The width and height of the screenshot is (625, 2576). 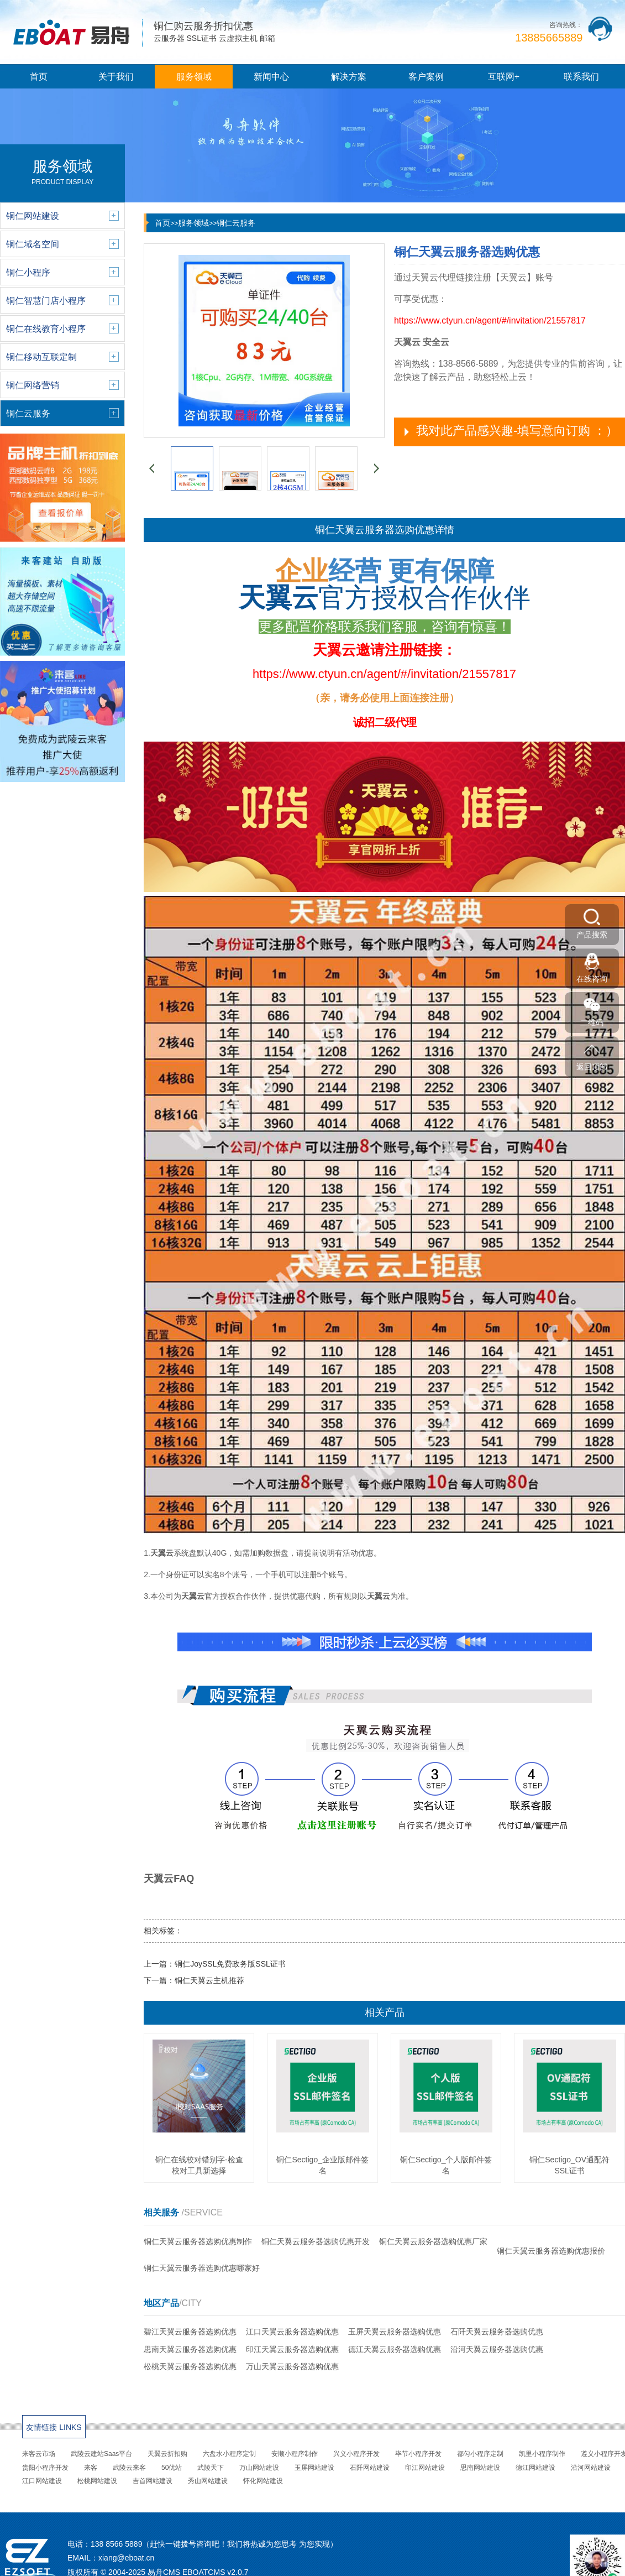 What do you see at coordinates (230, 1963) in the screenshot?
I see `铜仁JoySSL免费政务版SSL证书` at bounding box center [230, 1963].